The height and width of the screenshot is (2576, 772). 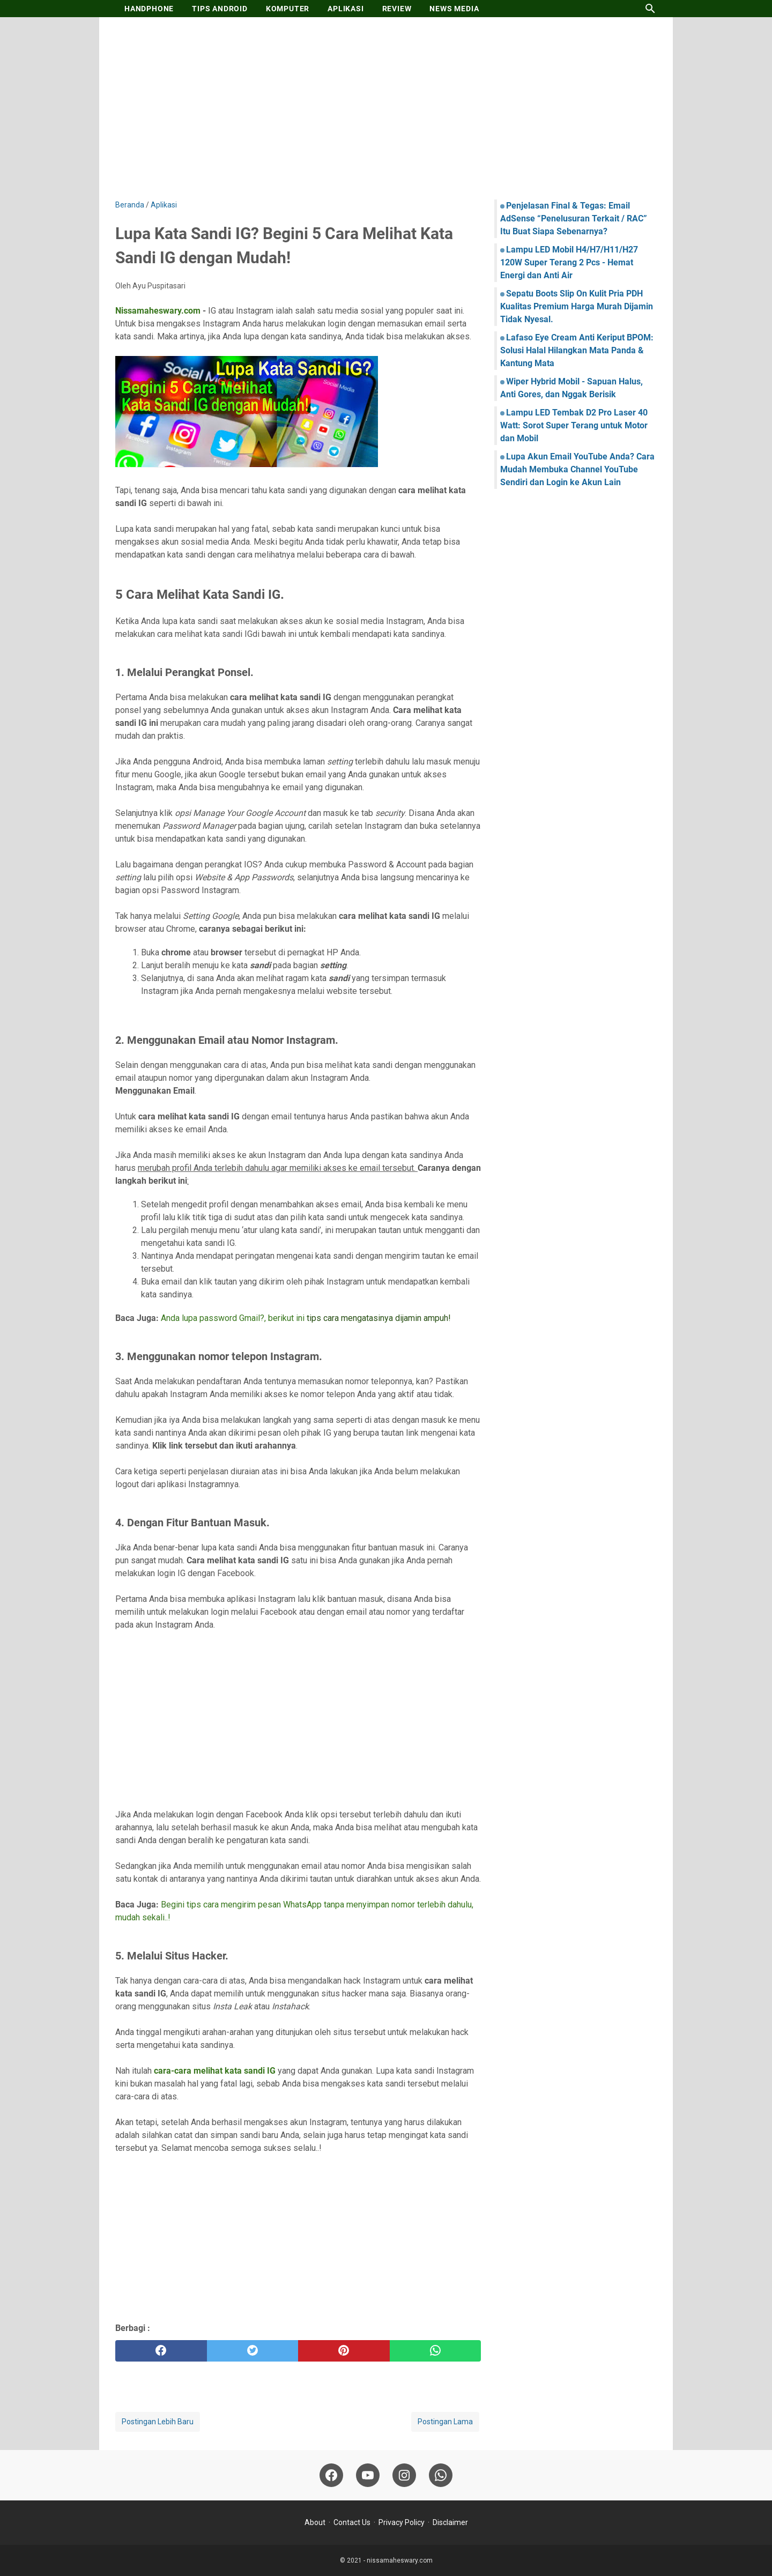 I want to click on Lampu LED Tembak D2 Pro Laser 40 Watt: Sorot Super Terang untuk Motor dan Mobil, so click(x=574, y=425).